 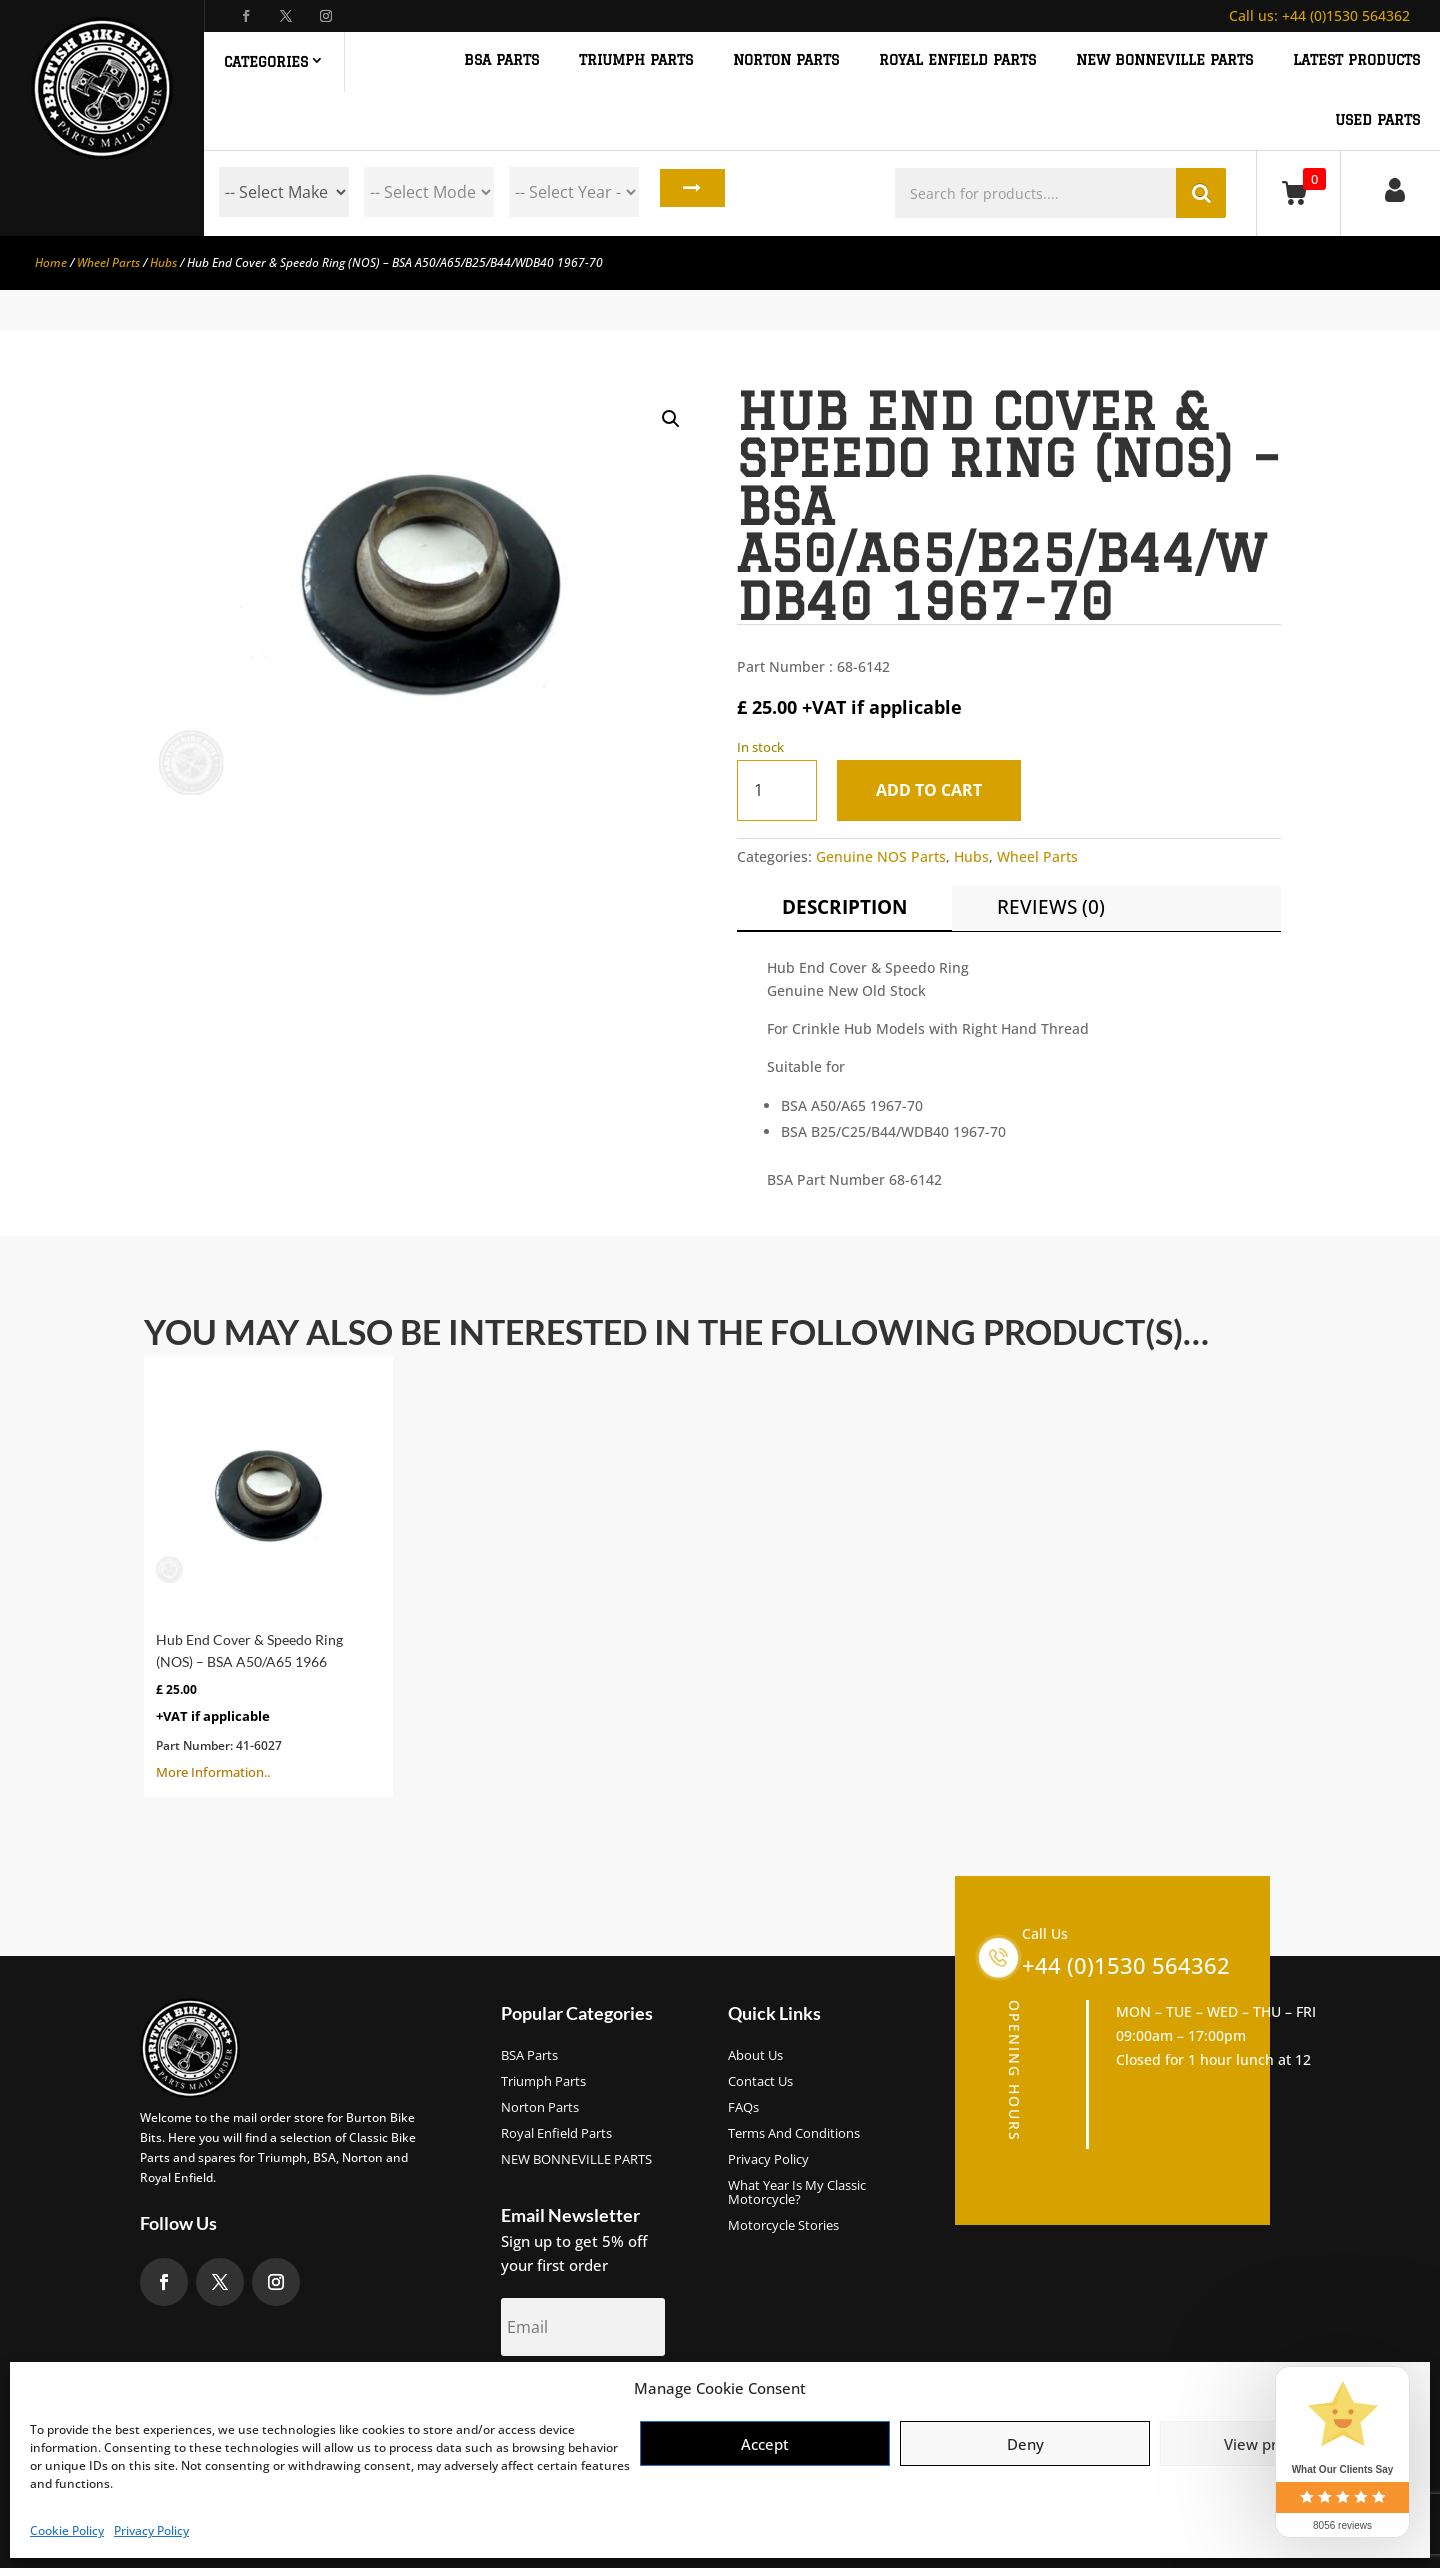 I want to click on Privacy Policy, so click(x=151, y=2530).